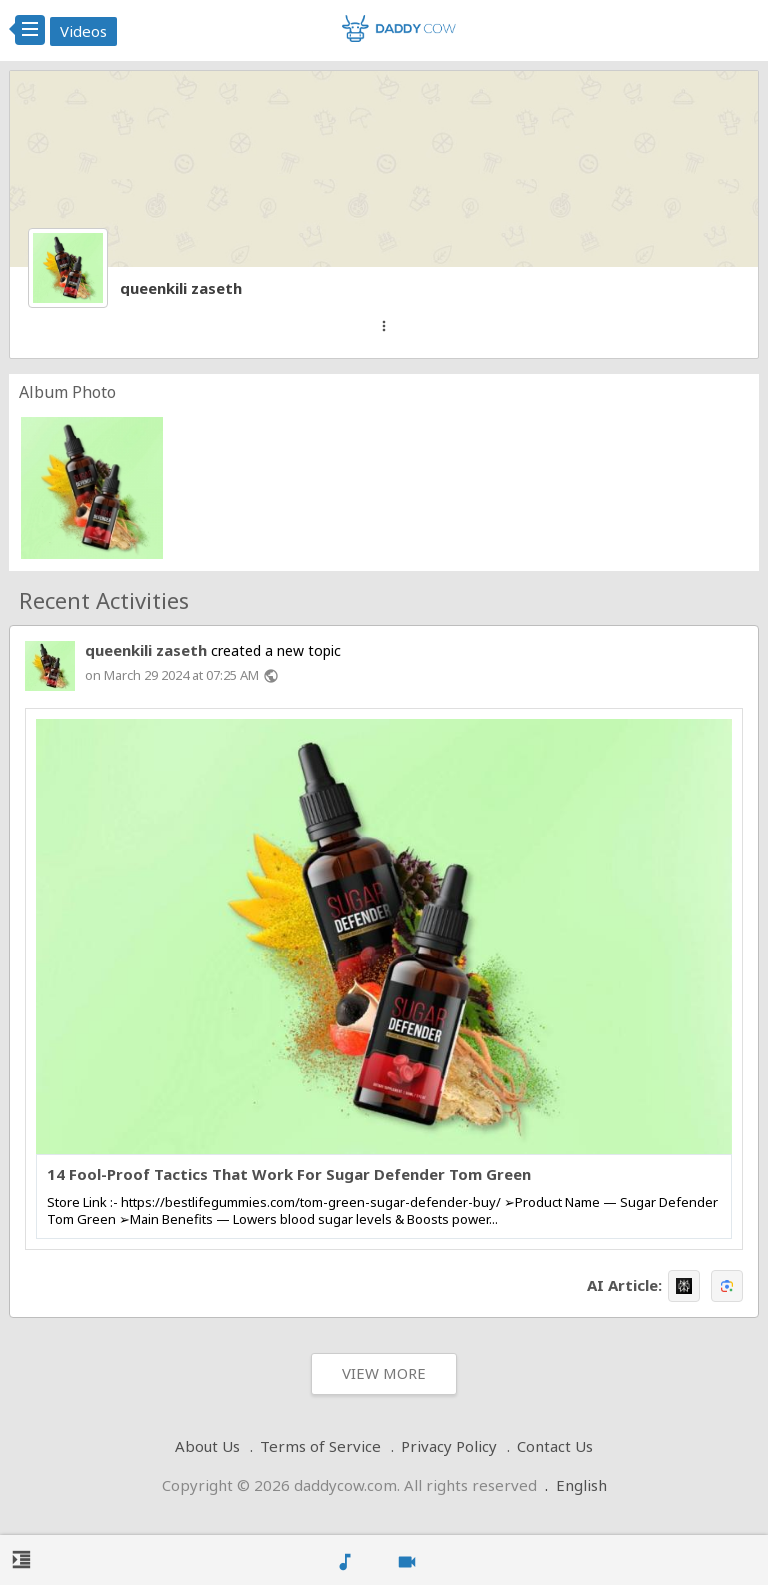  Describe the element at coordinates (555, 1446) in the screenshot. I see `Contact Us` at that location.